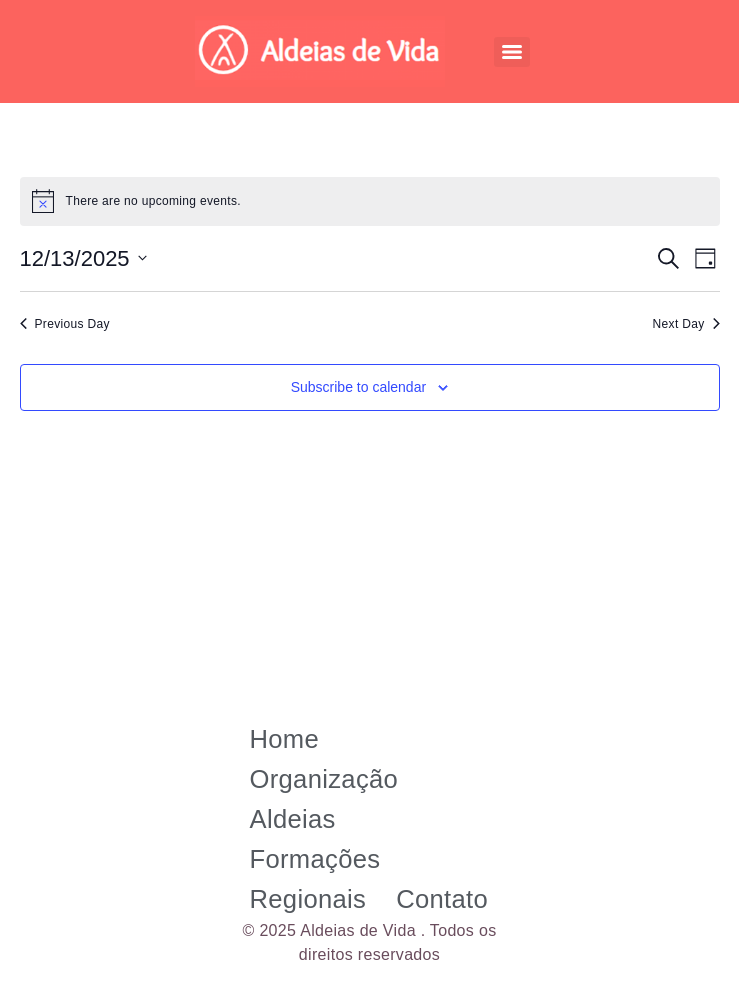  What do you see at coordinates (83, 258) in the screenshot?
I see `[Click to toggle datepicker]` at bounding box center [83, 258].